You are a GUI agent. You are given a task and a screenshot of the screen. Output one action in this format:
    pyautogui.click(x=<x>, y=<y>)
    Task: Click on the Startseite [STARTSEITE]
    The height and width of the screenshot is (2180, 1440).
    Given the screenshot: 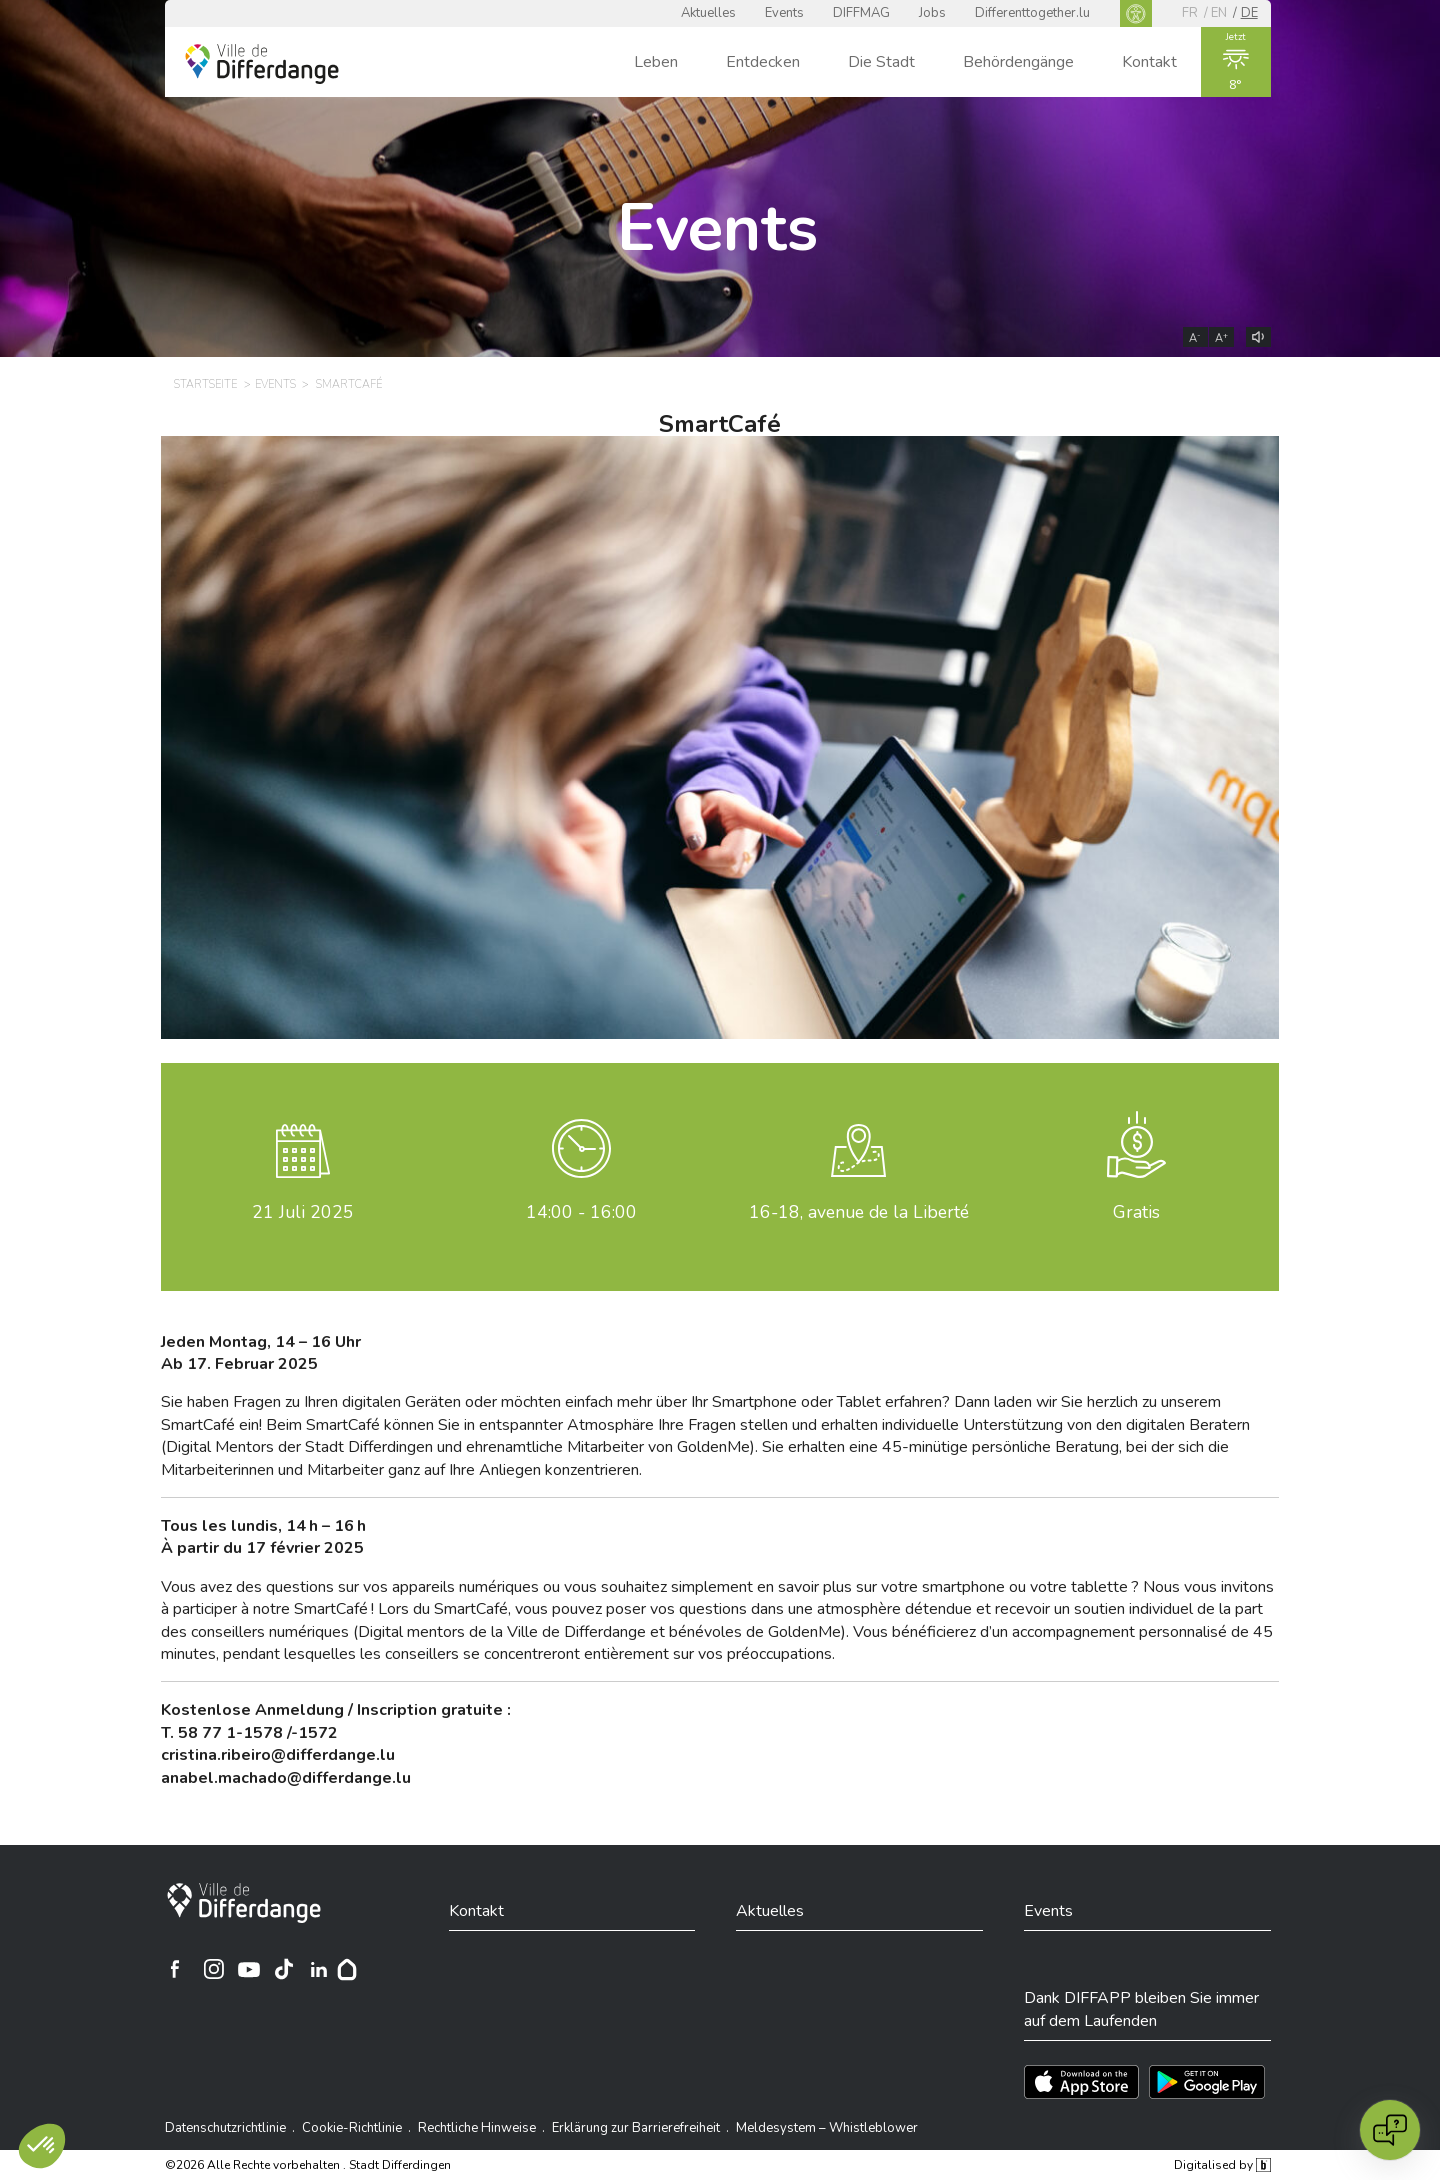 What is the action you would take?
    pyautogui.click(x=205, y=384)
    